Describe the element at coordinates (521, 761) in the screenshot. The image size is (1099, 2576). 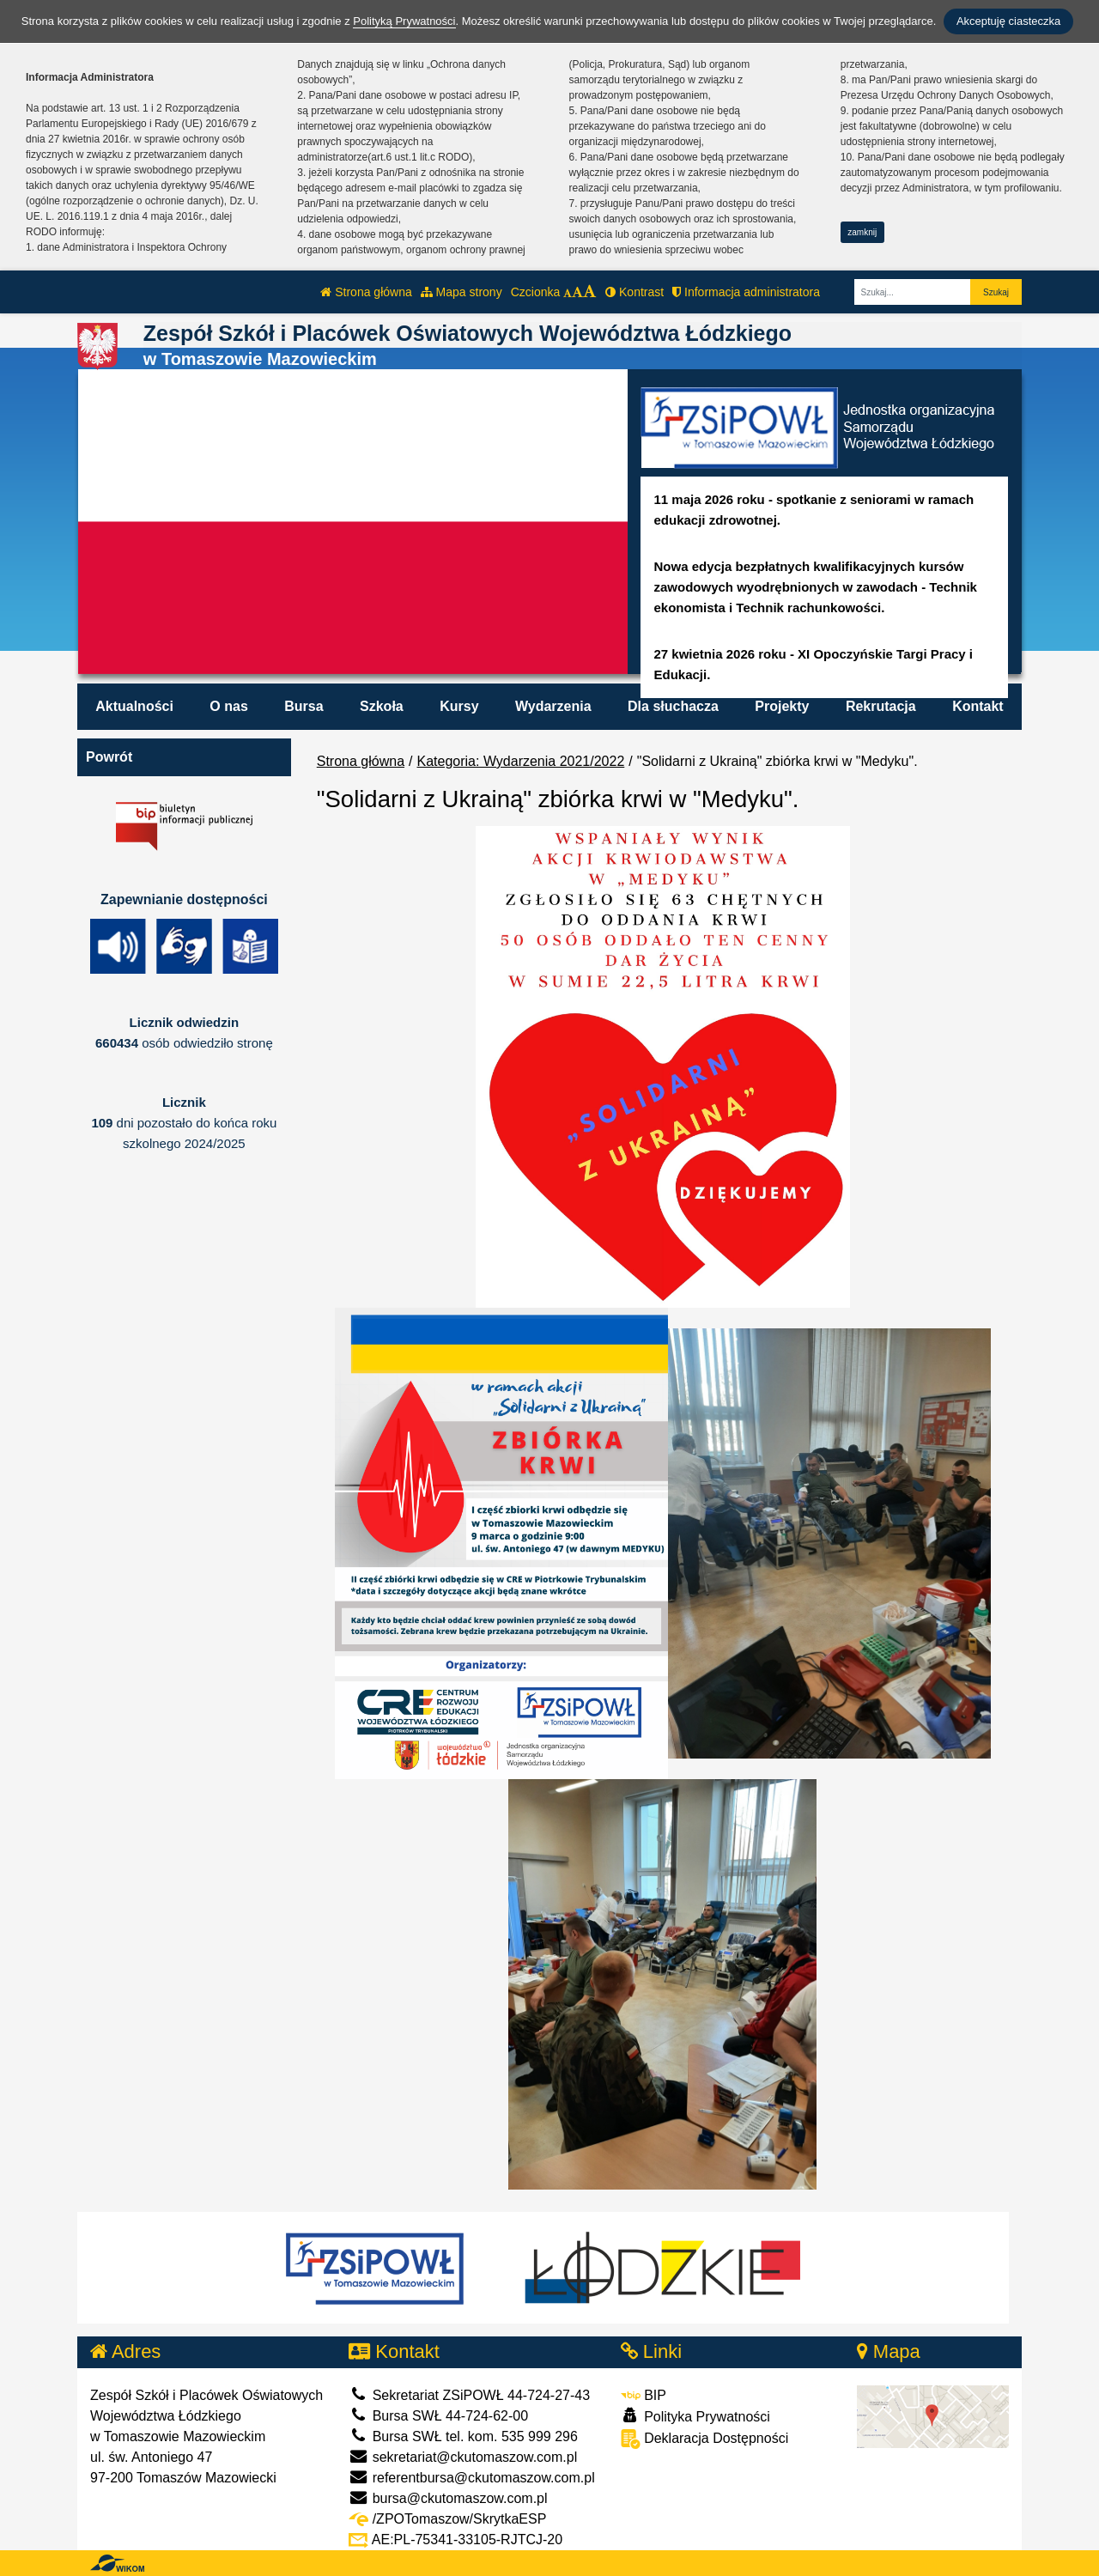
I see `Kategoria: Wydarzenia 2021/2022` at that location.